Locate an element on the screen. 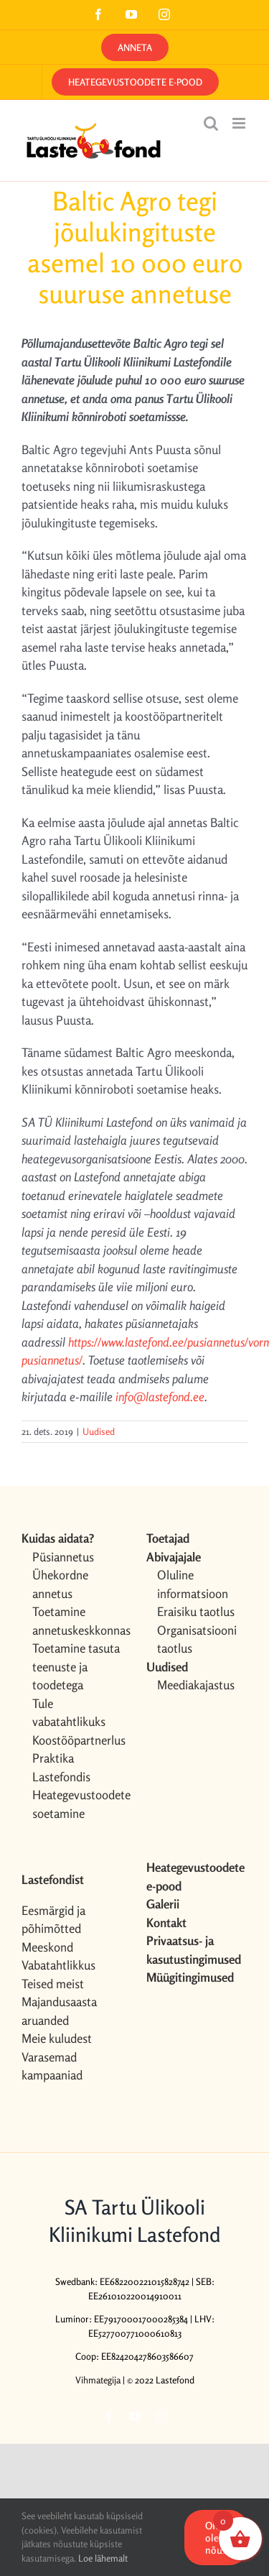 The width and height of the screenshot is (269, 2576). Koostööpartnerlus is located at coordinates (77, 1740).